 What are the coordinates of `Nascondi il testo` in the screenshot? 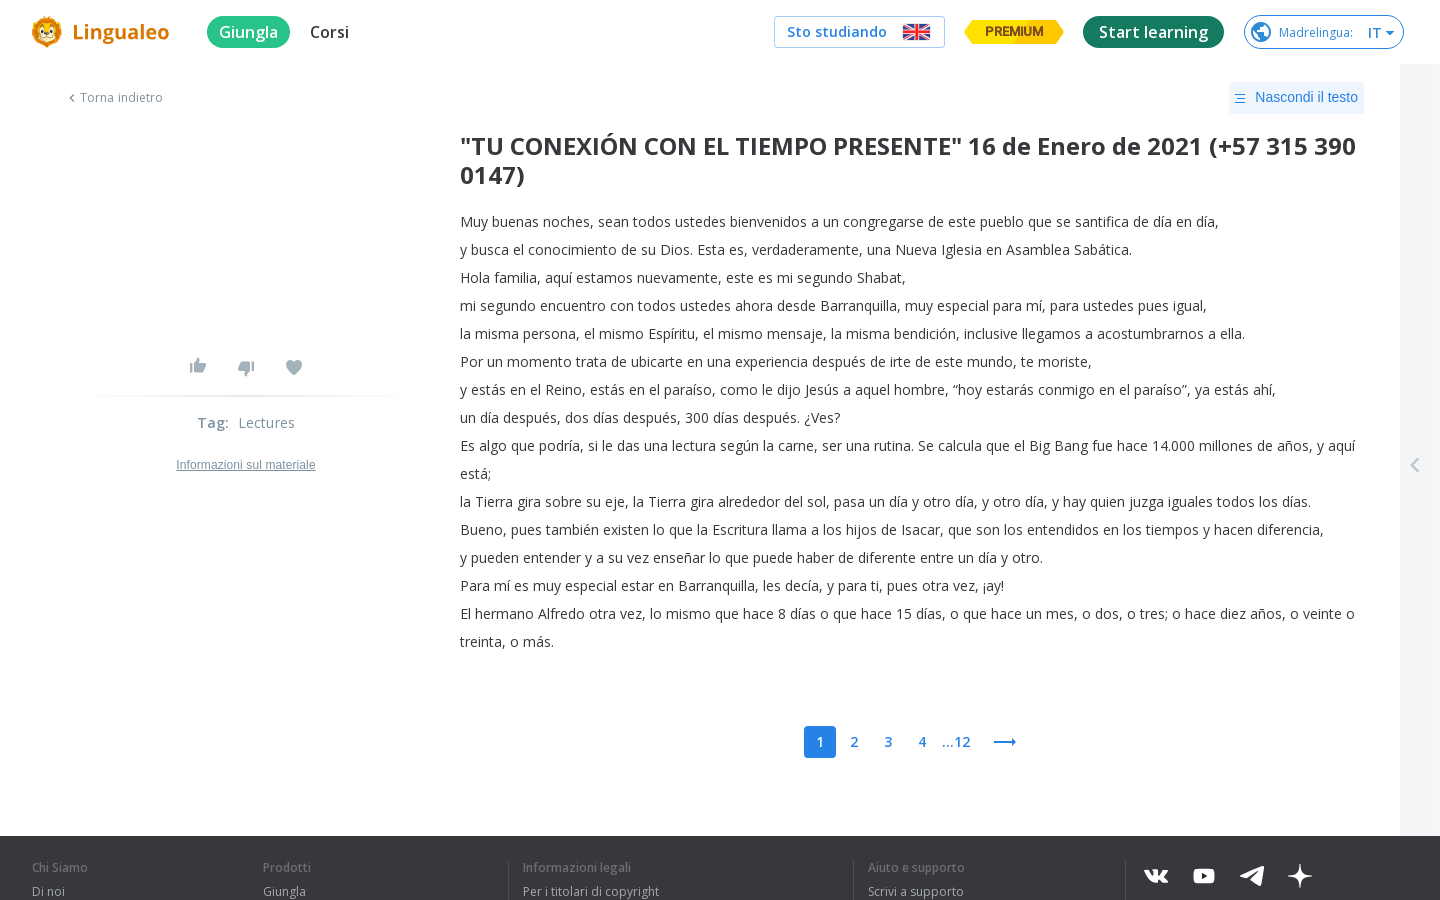 It's located at (1296, 98).